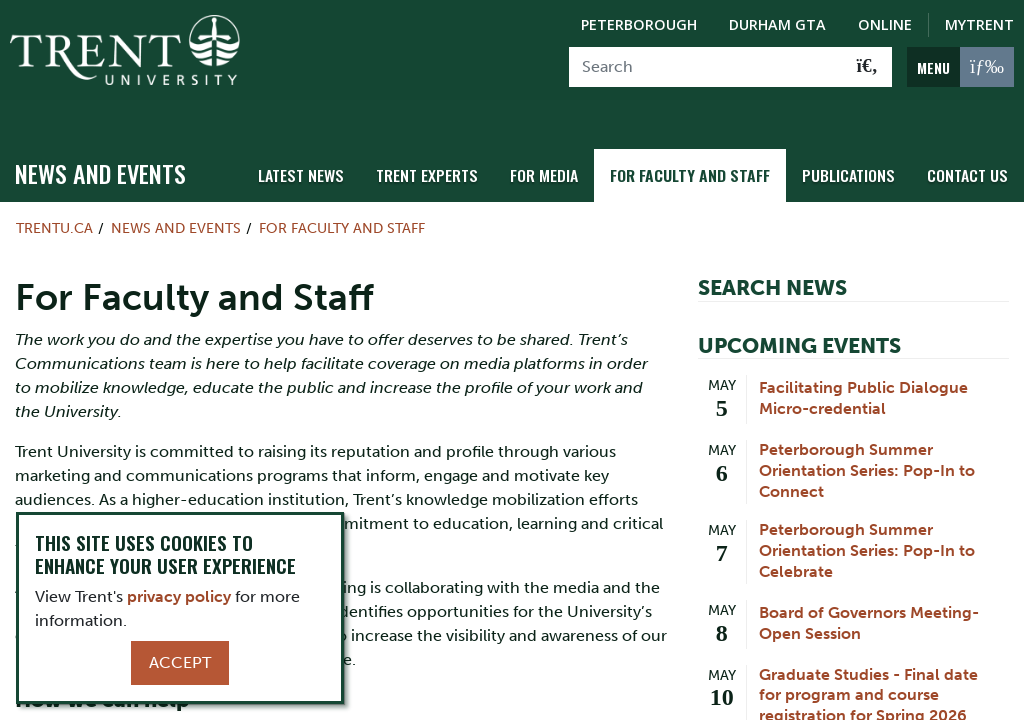 The image size is (1024, 720). Describe the element at coordinates (863, 376) in the screenshot. I see `Facilitating Public Dialogue Micro-credential` at that location.